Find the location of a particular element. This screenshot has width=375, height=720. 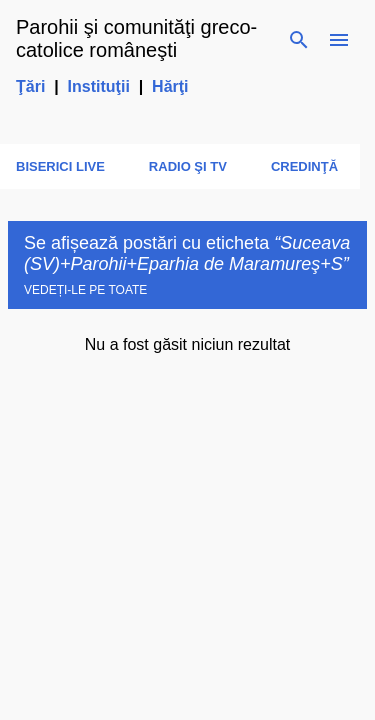

[Căutare] is located at coordinates (299, 40).